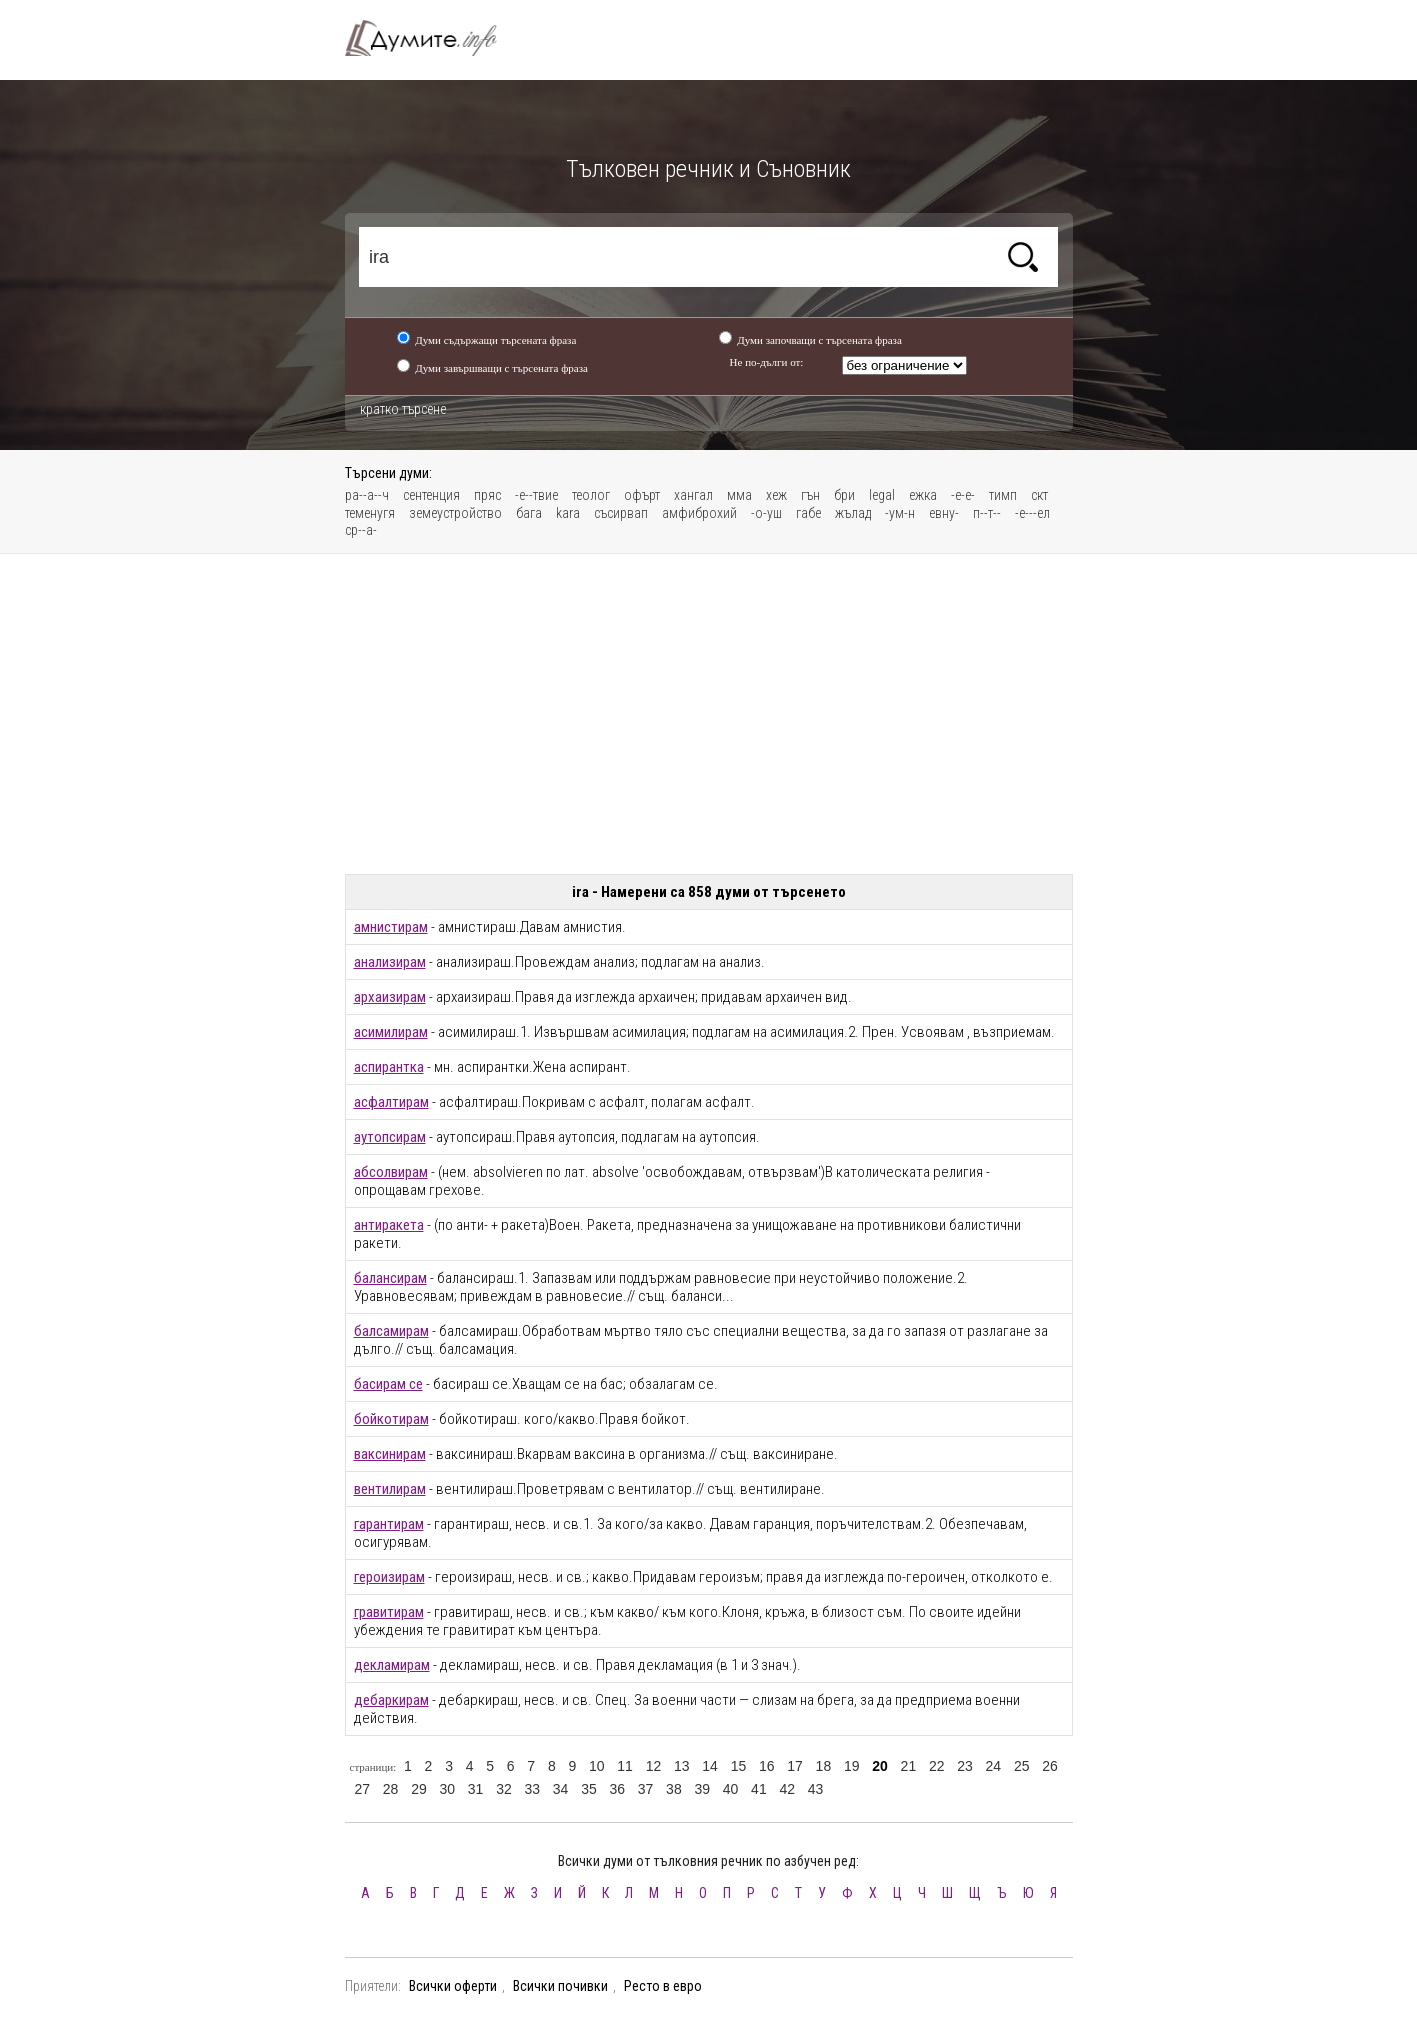  Describe the element at coordinates (819, 340) in the screenshot. I see `Думи започващи с търсената фраза` at that location.